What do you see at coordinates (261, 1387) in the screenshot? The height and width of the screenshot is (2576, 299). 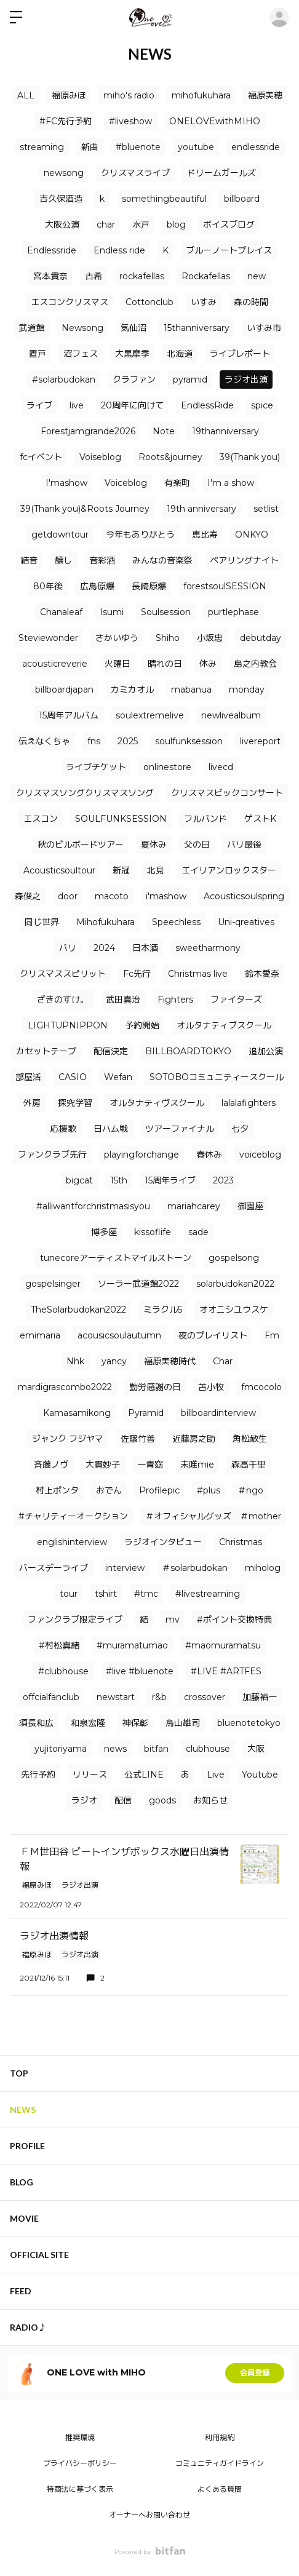 I see `fmcocolo` at bounding box center [261, 1387].